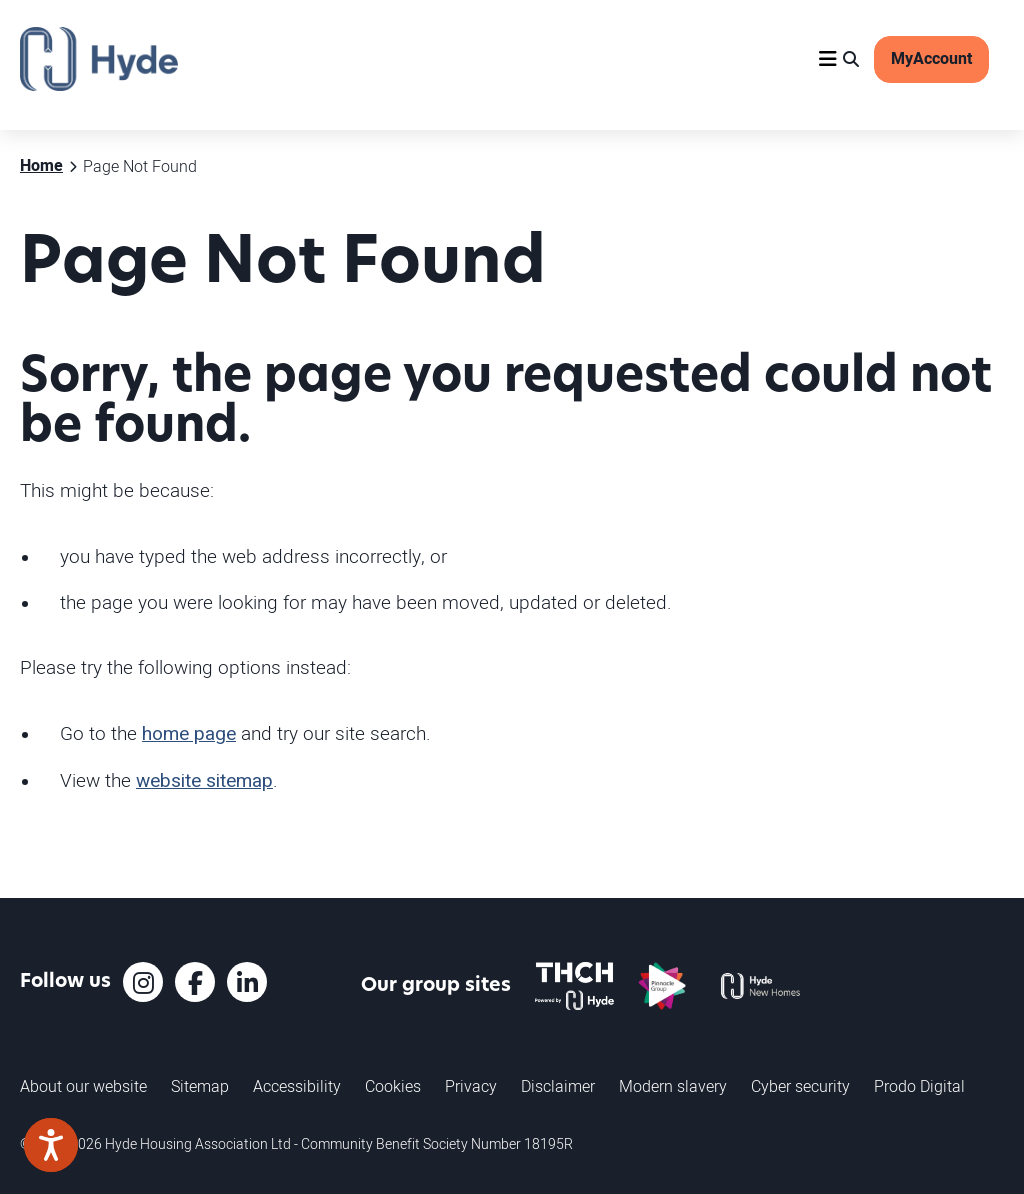 The height and width of the screenshot is (1194, 1024). Describe the element at coordinates (393, 1086) in the screenshot. I see `Cookies` at that location.